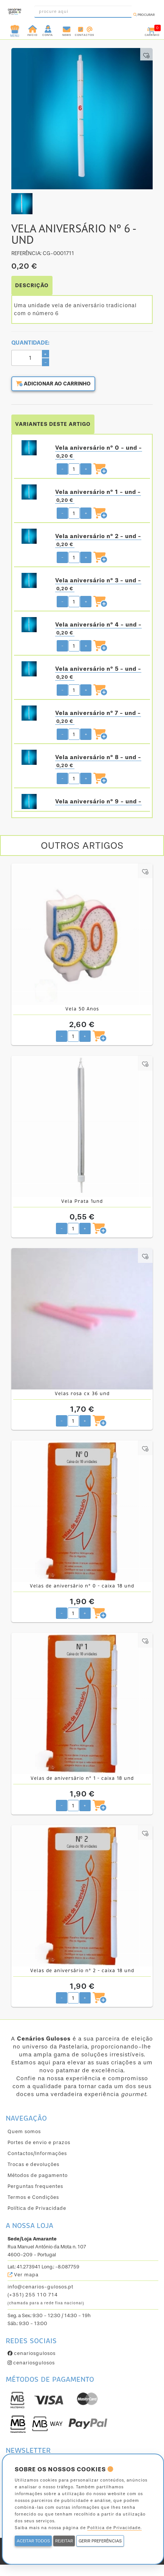 The height and width of the screenshot is (2576, 164). I want to click on Perguntas frequentes, so click(35, 2186).